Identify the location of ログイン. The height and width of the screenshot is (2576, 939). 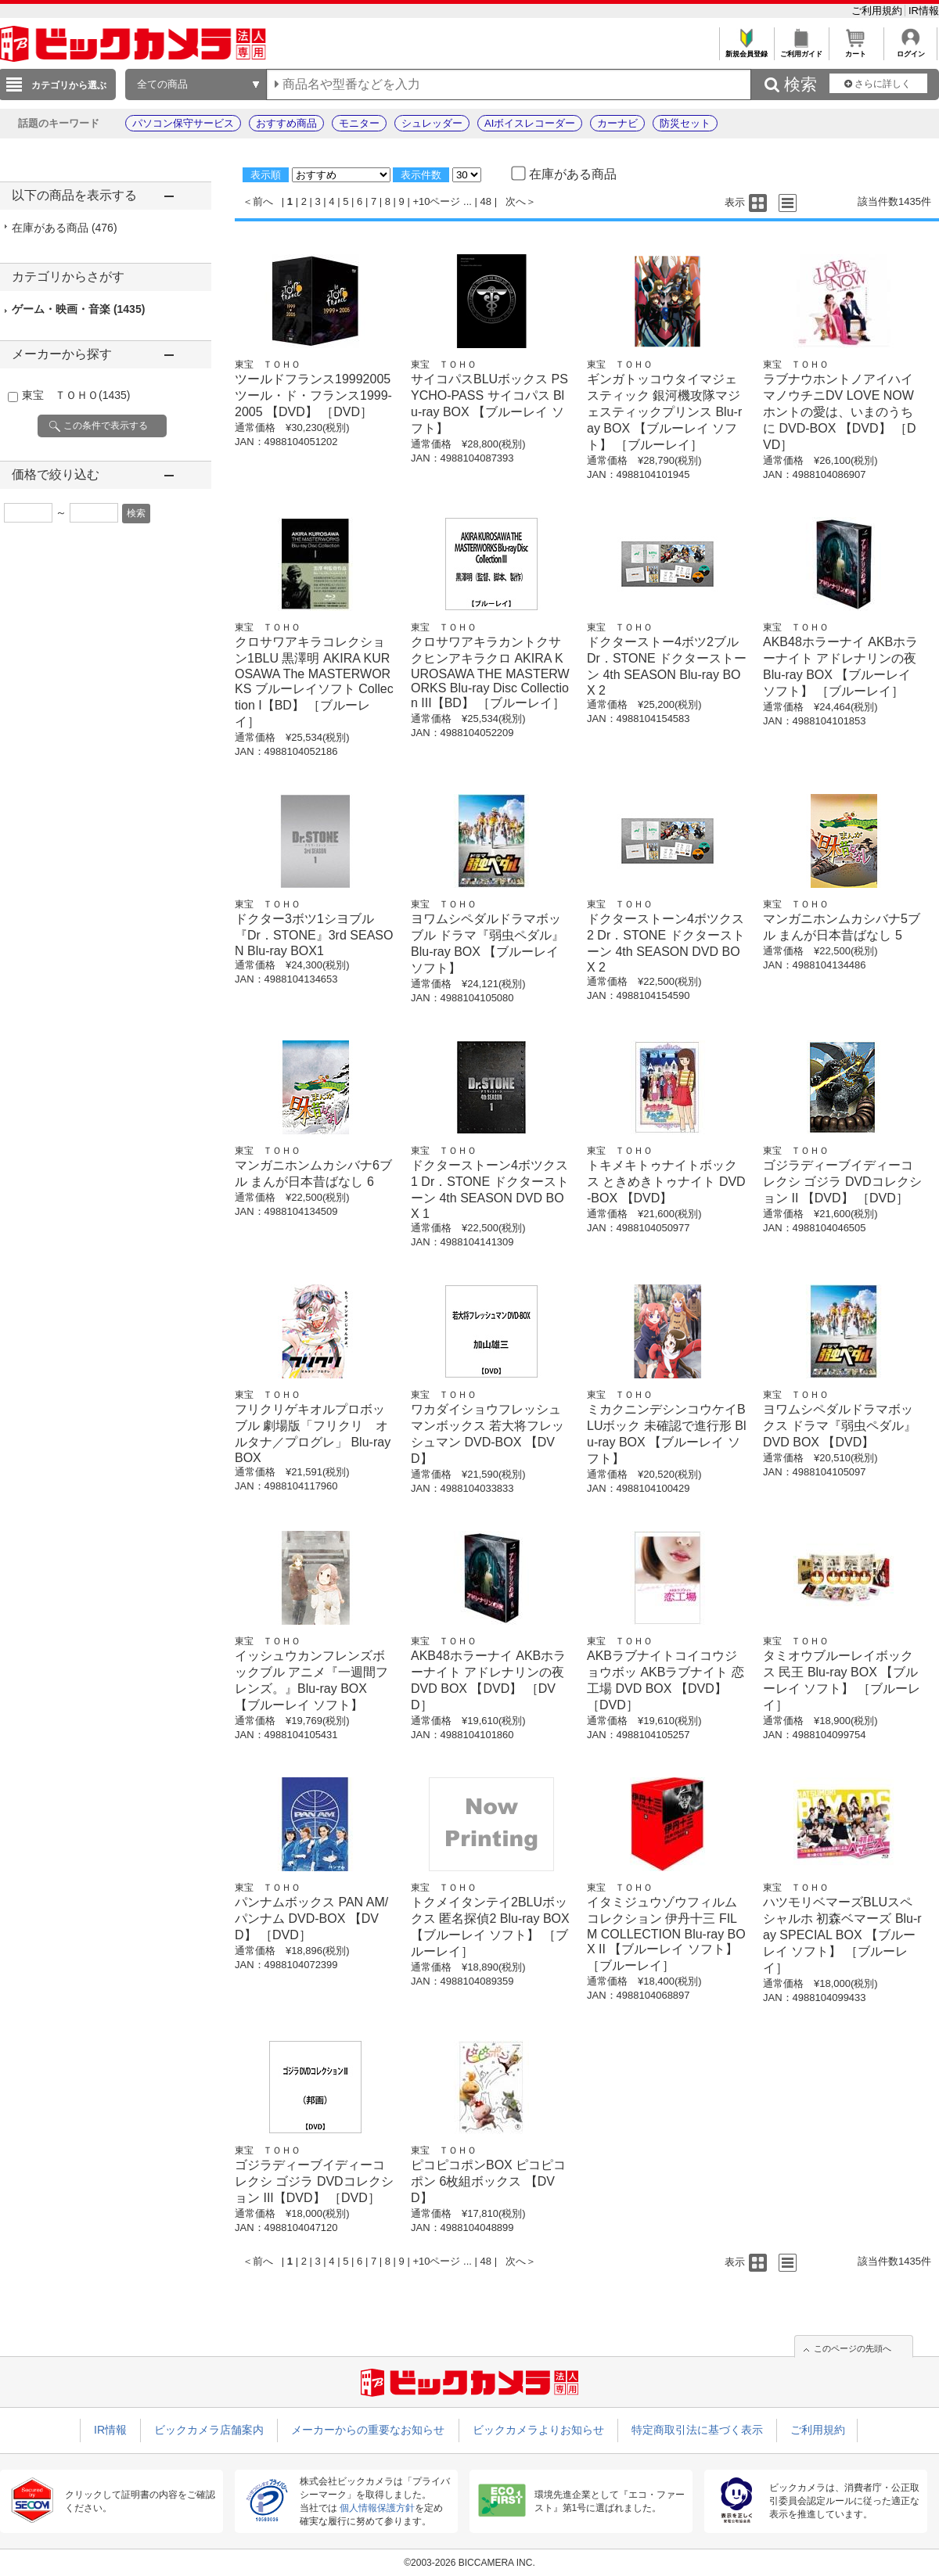
(910, 49).